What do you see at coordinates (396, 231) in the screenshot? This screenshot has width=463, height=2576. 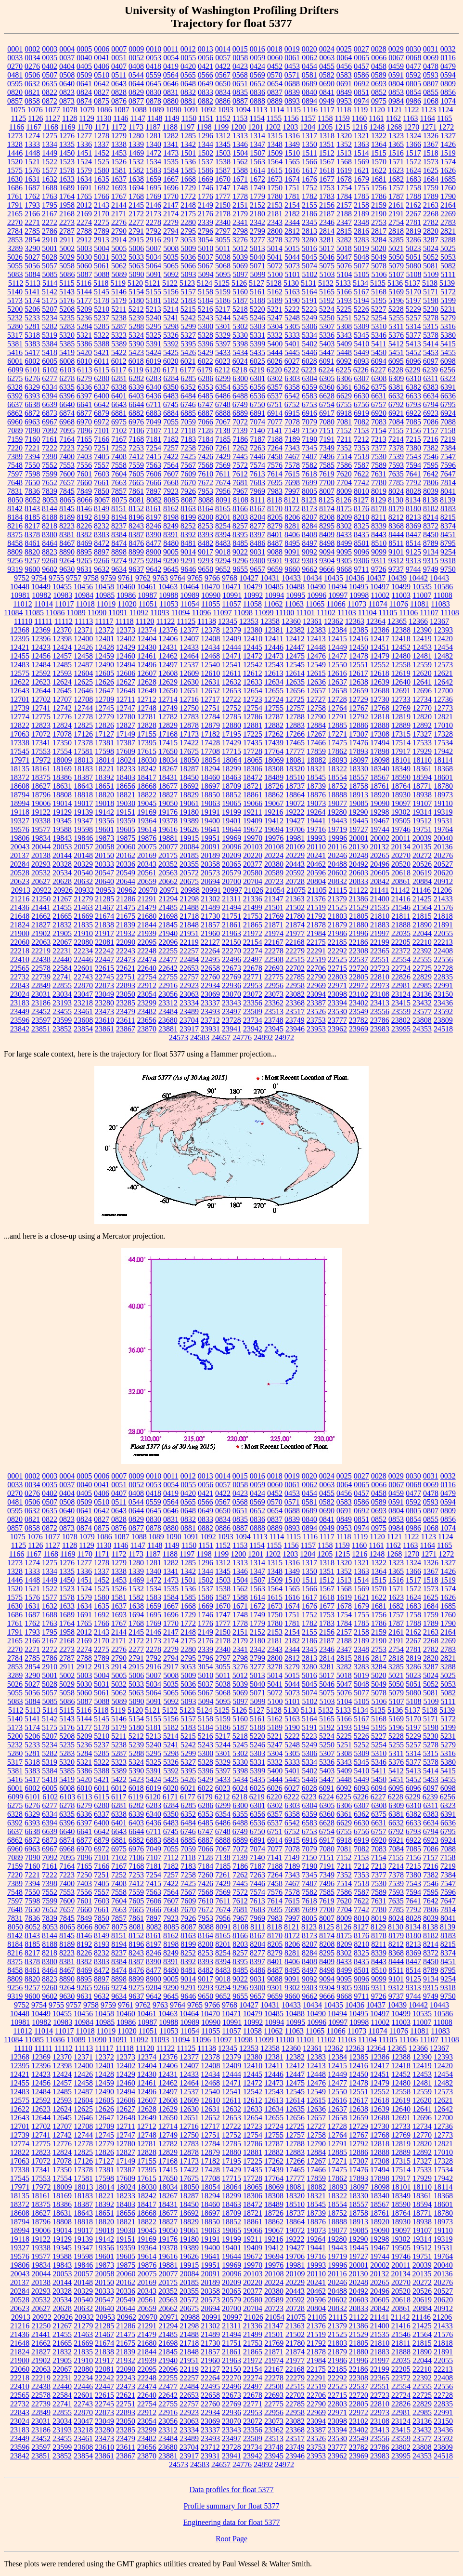 I see `2818` at bounding box center [396, 231].